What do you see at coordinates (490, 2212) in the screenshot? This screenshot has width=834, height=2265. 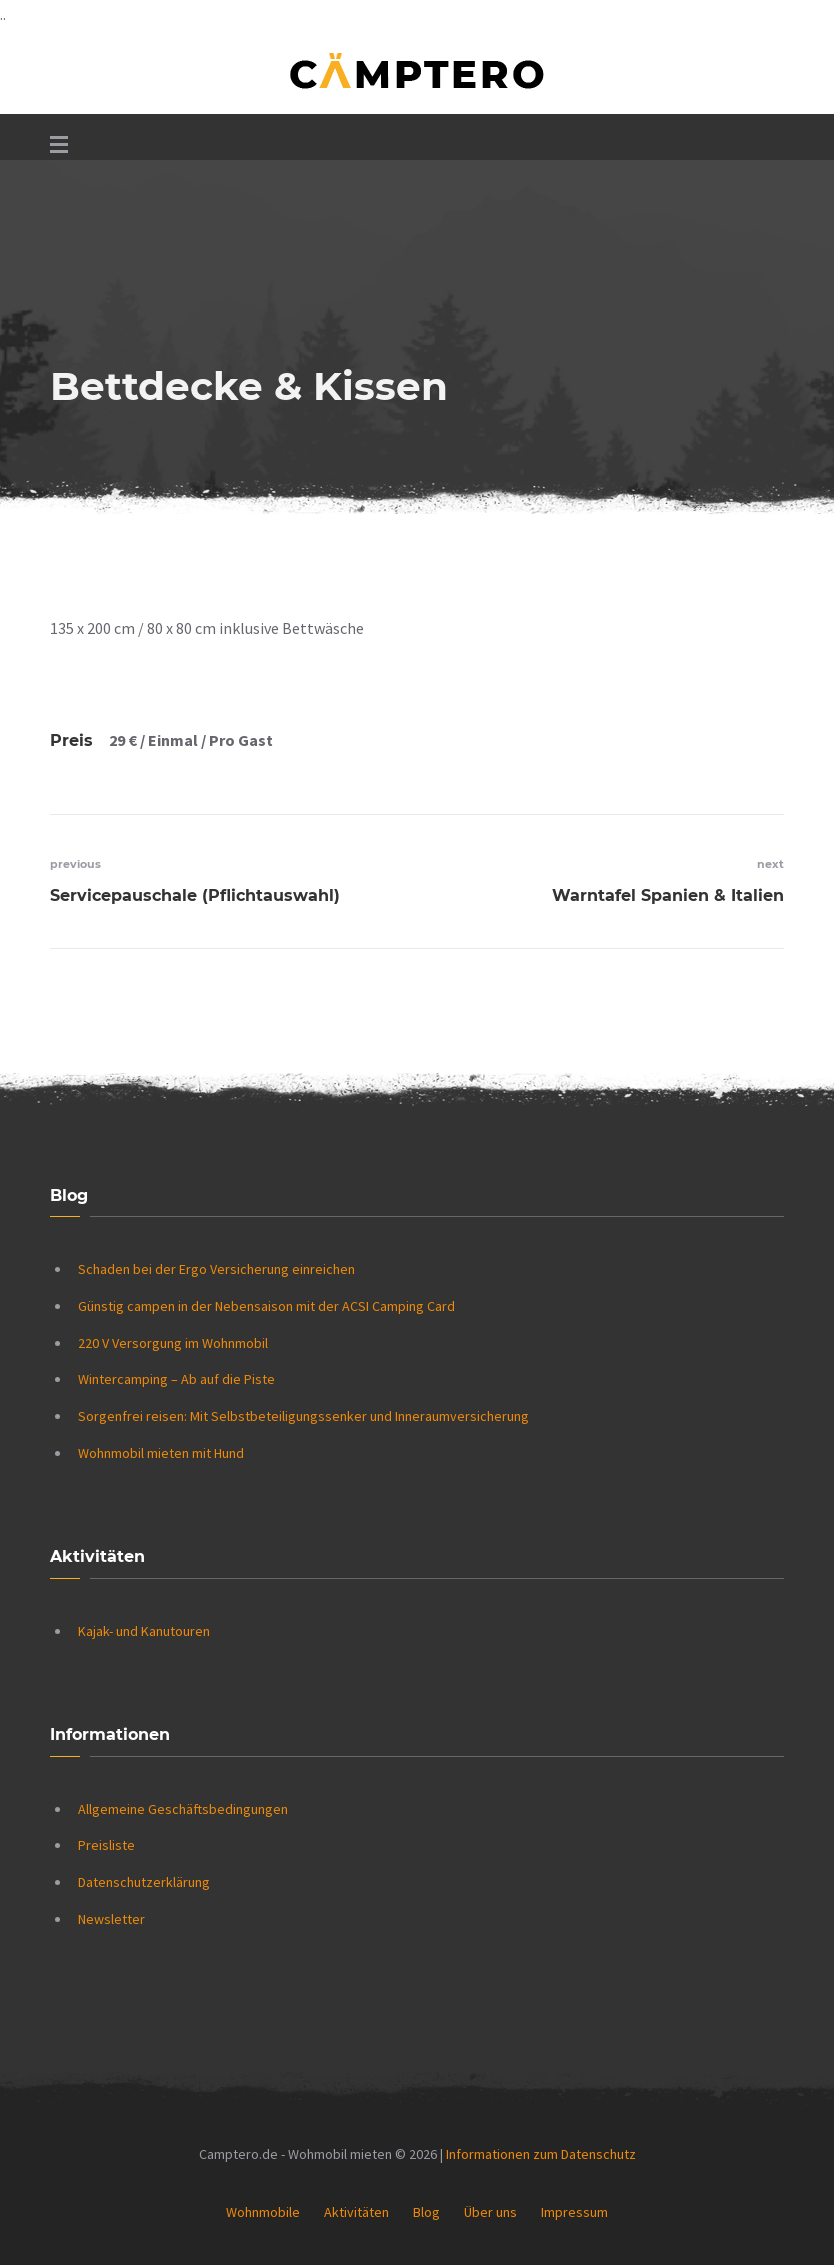 I see `Über uns` at bounding box center [490, 2212].